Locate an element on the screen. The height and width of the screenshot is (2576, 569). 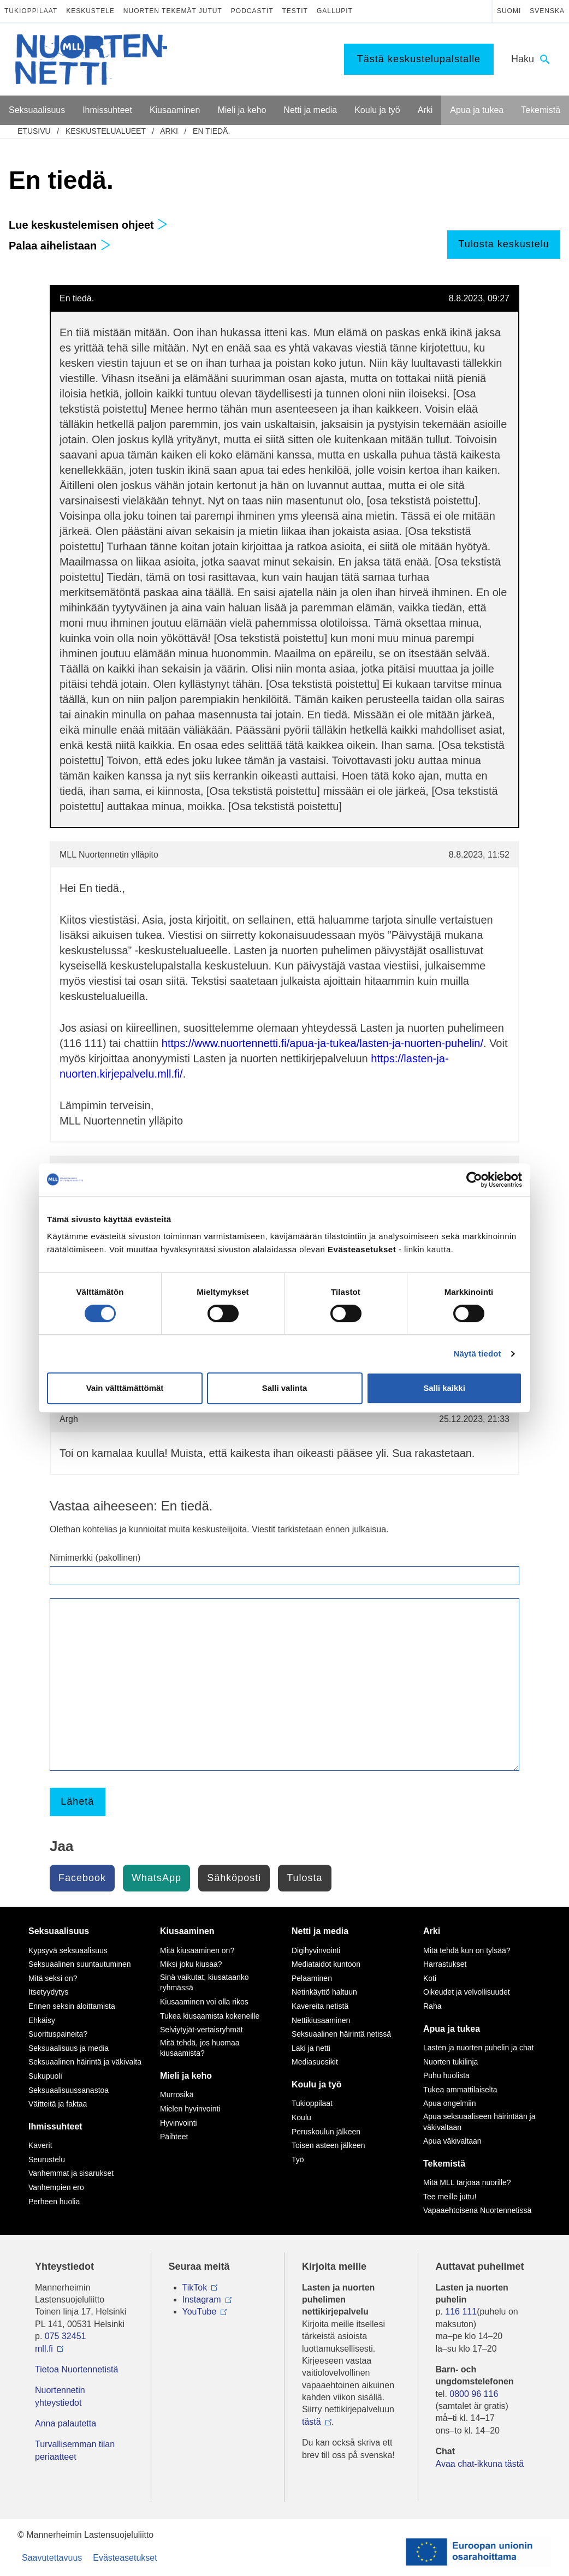
Murrosikä is located at coordinates (176, 2094).